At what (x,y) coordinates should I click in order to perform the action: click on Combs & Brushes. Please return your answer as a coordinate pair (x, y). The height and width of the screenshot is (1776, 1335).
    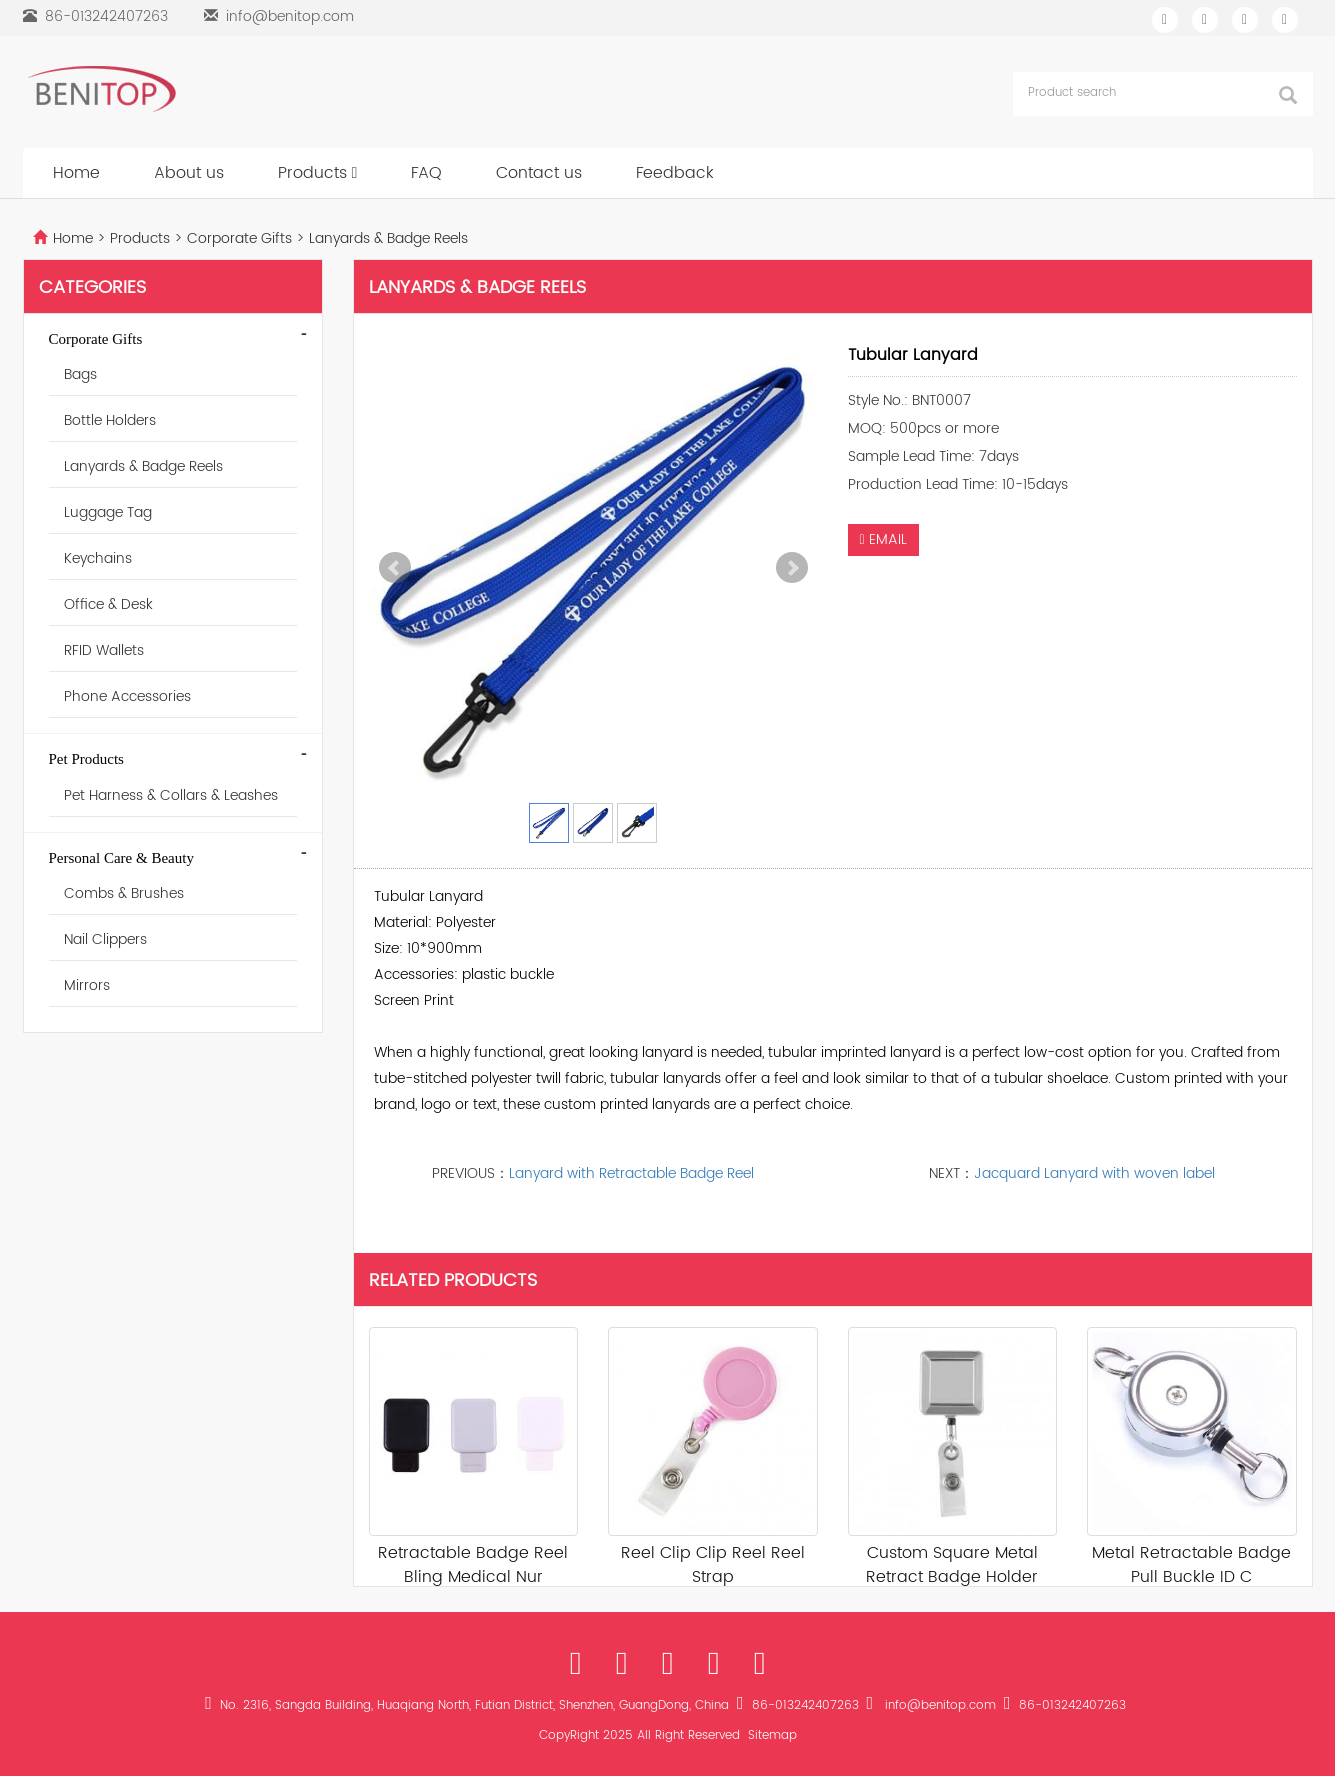
    Looking at the image, I should click on (124, 893).